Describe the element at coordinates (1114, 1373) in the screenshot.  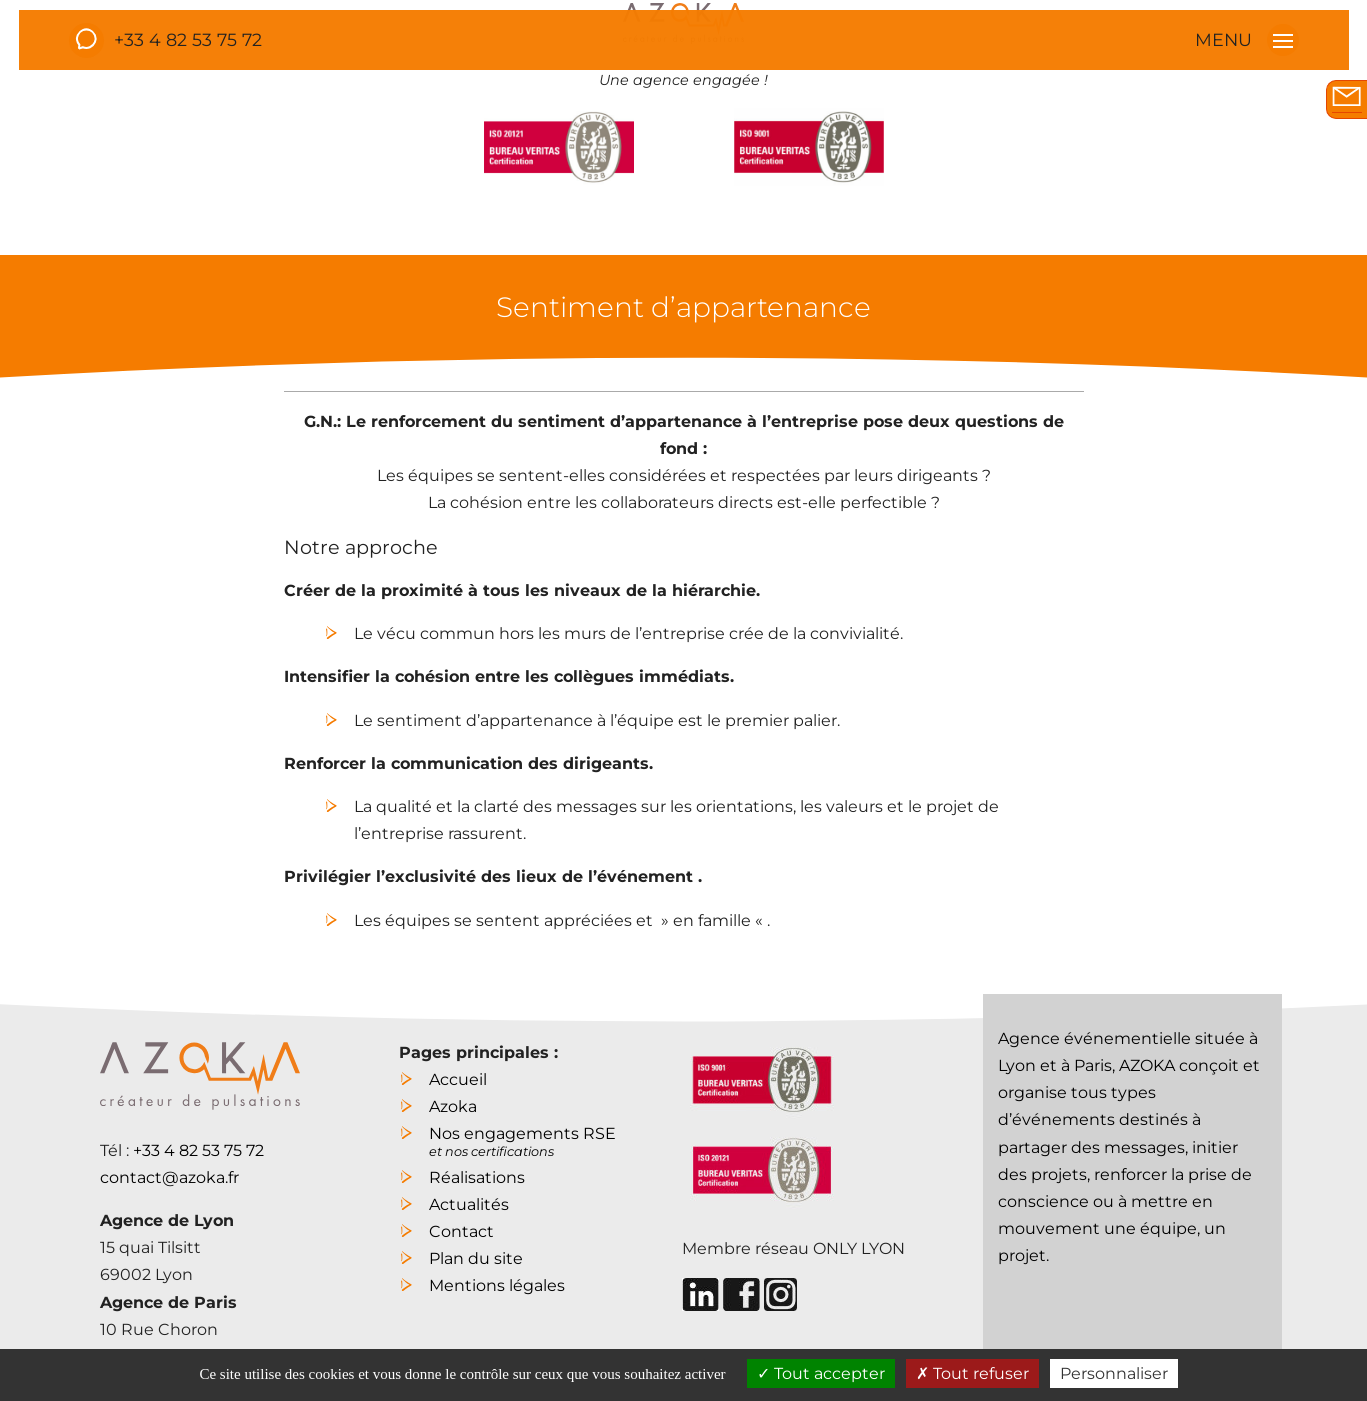
I see `Personnaliser [Personnaliser (fenêtre modale)]` at that location.